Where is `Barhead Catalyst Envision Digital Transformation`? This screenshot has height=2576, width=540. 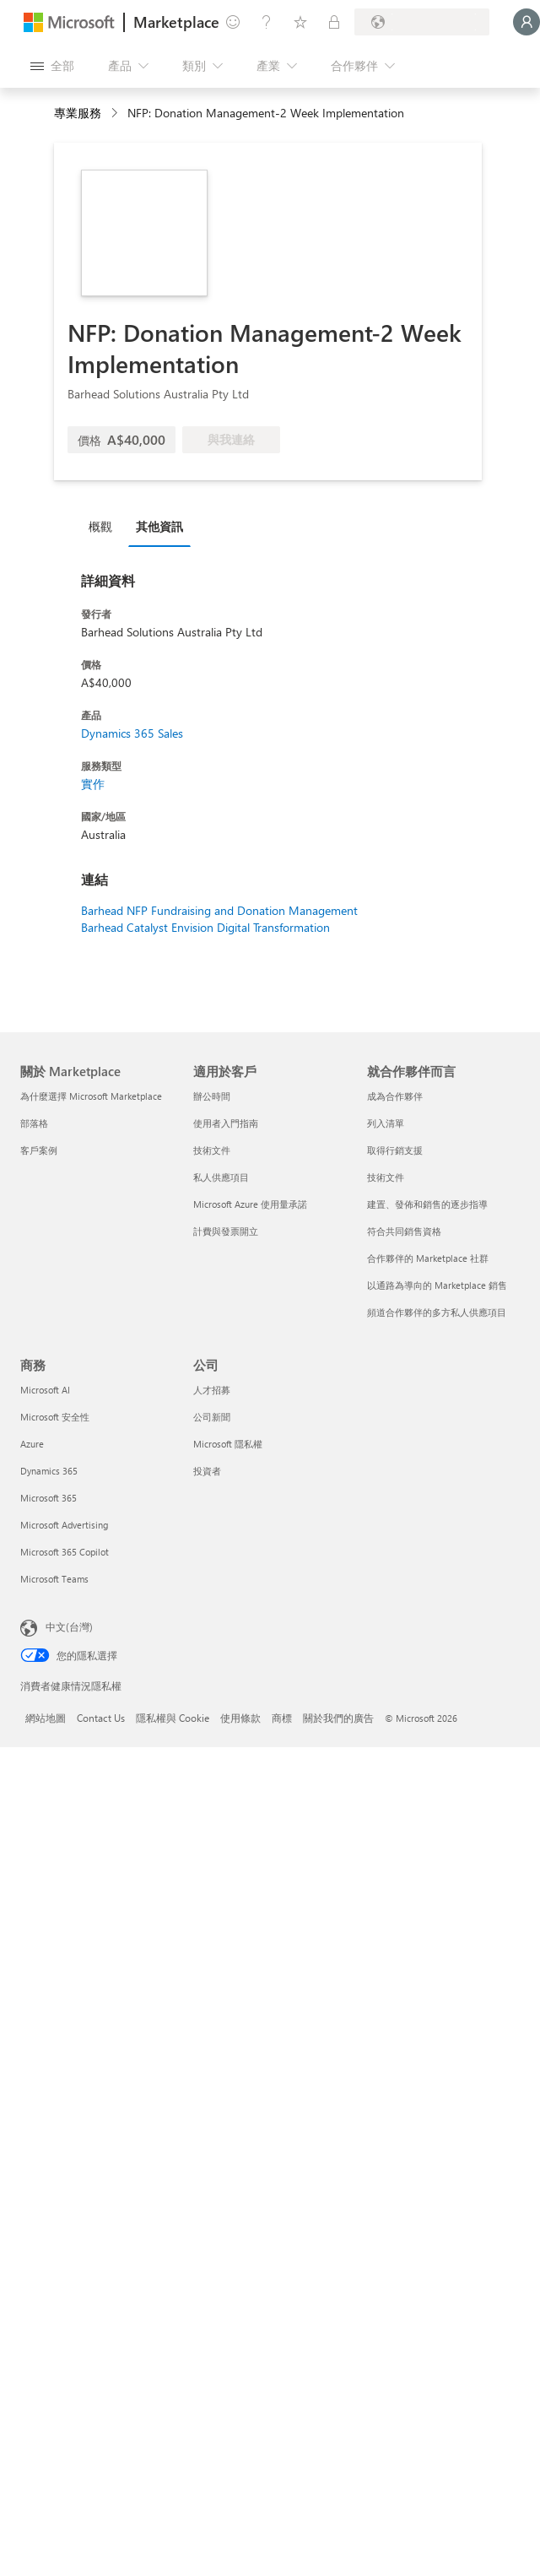 Barhead Catalyst Envision Digital Transformation is located at coordinates (205, 927).